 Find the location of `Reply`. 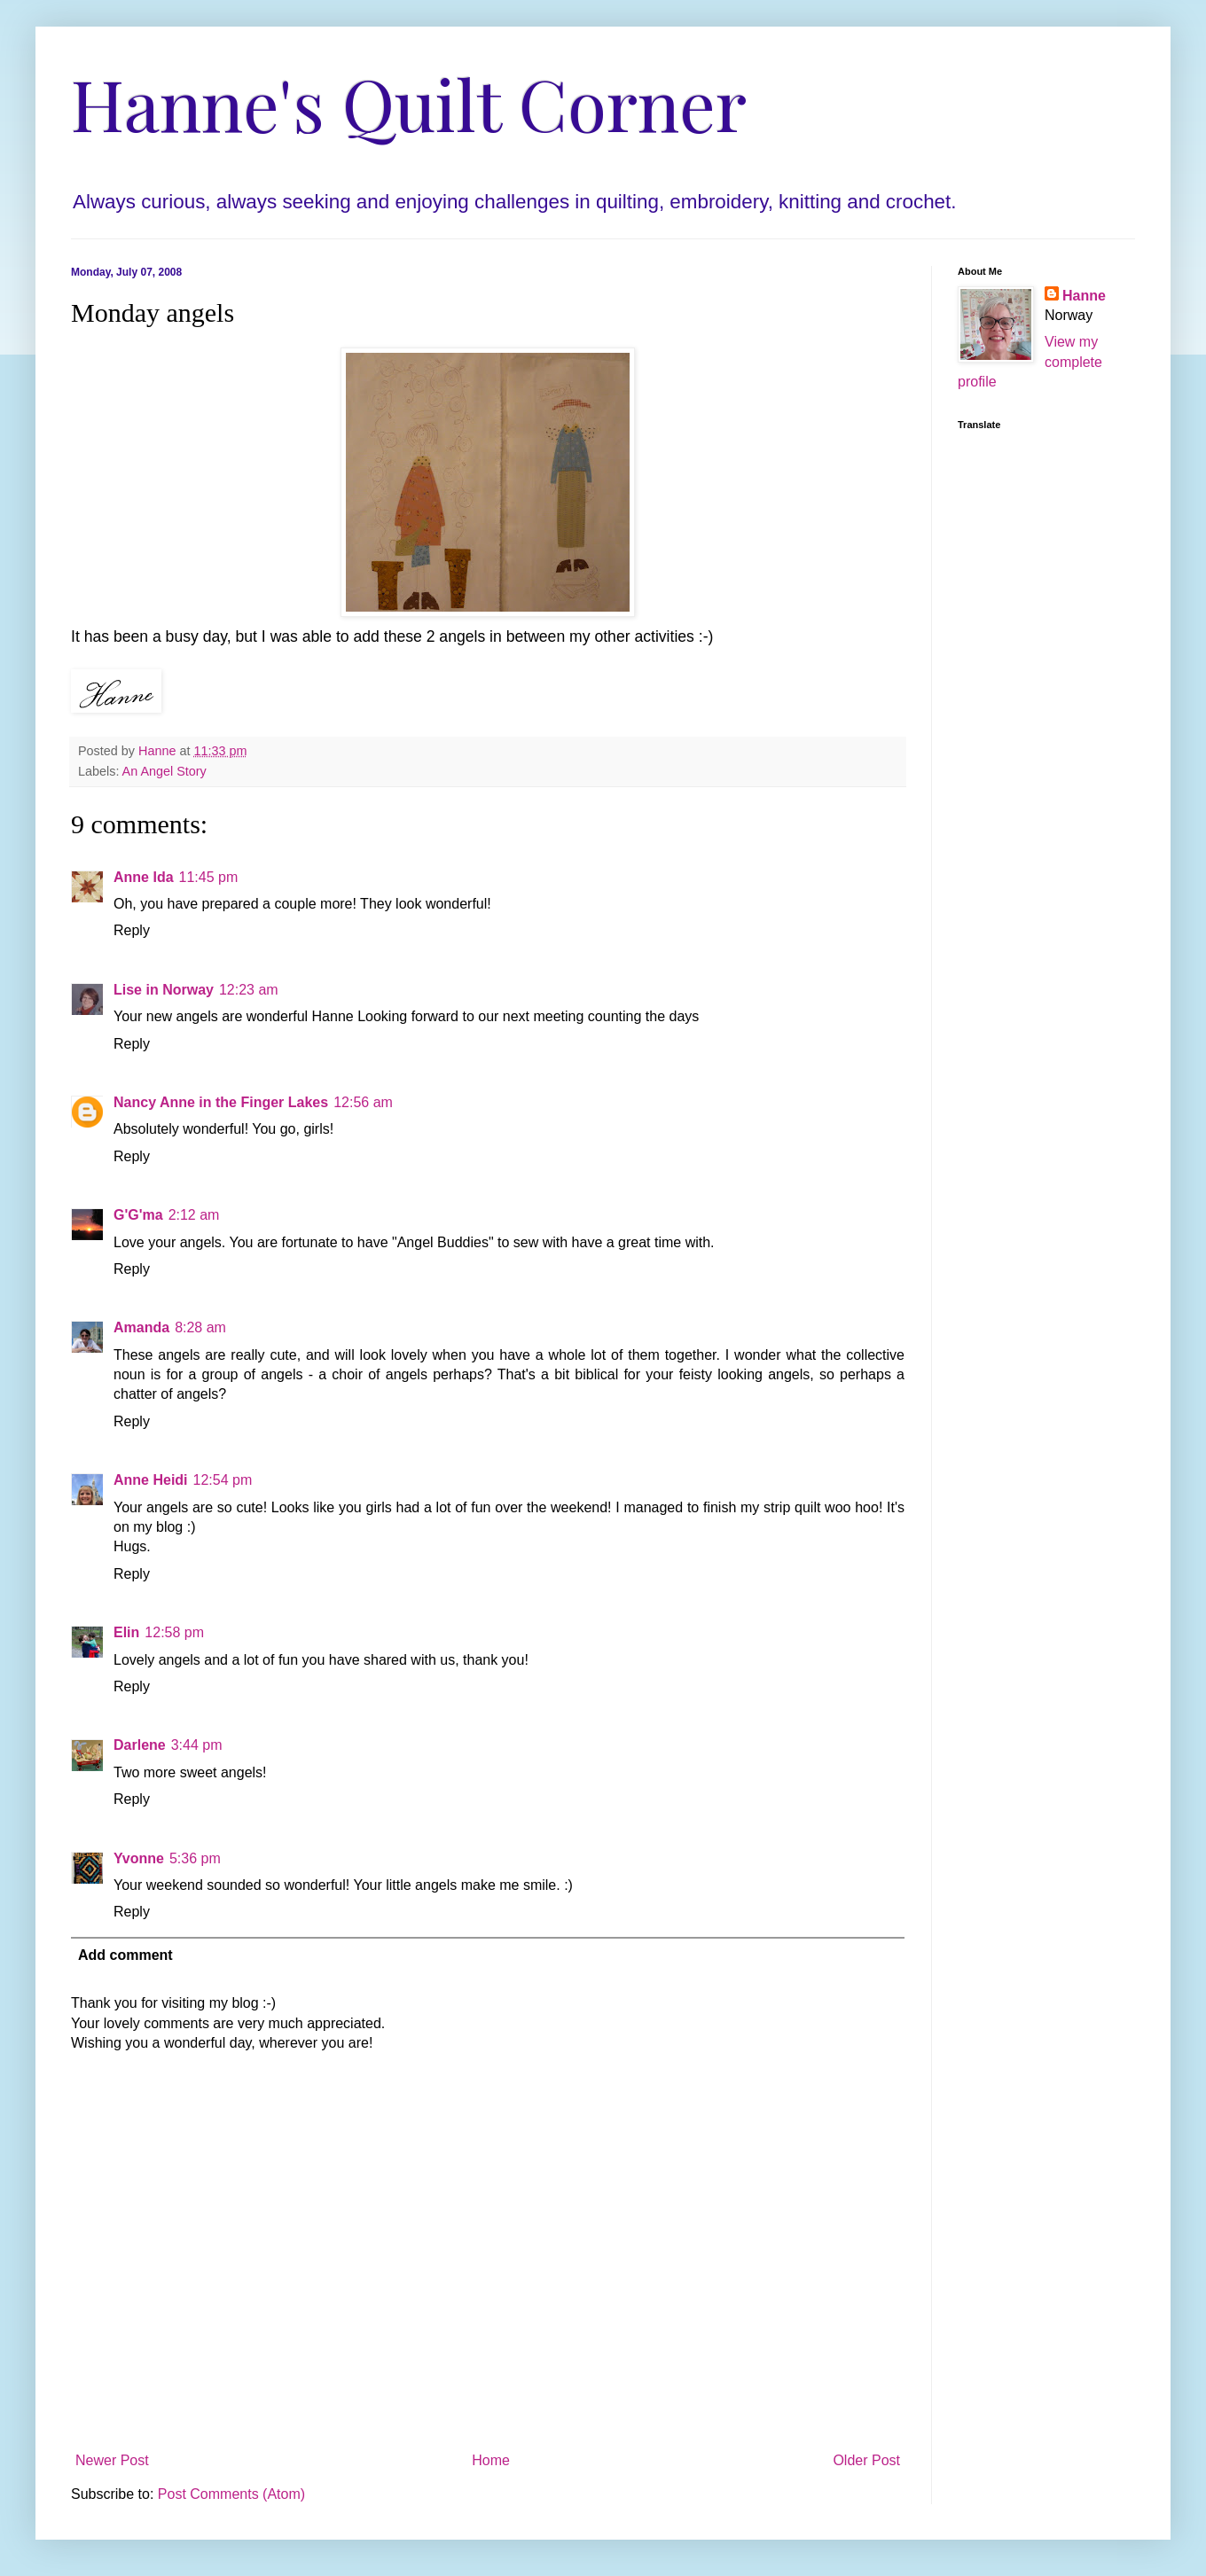

Reply is located at coordinates (132, 930).